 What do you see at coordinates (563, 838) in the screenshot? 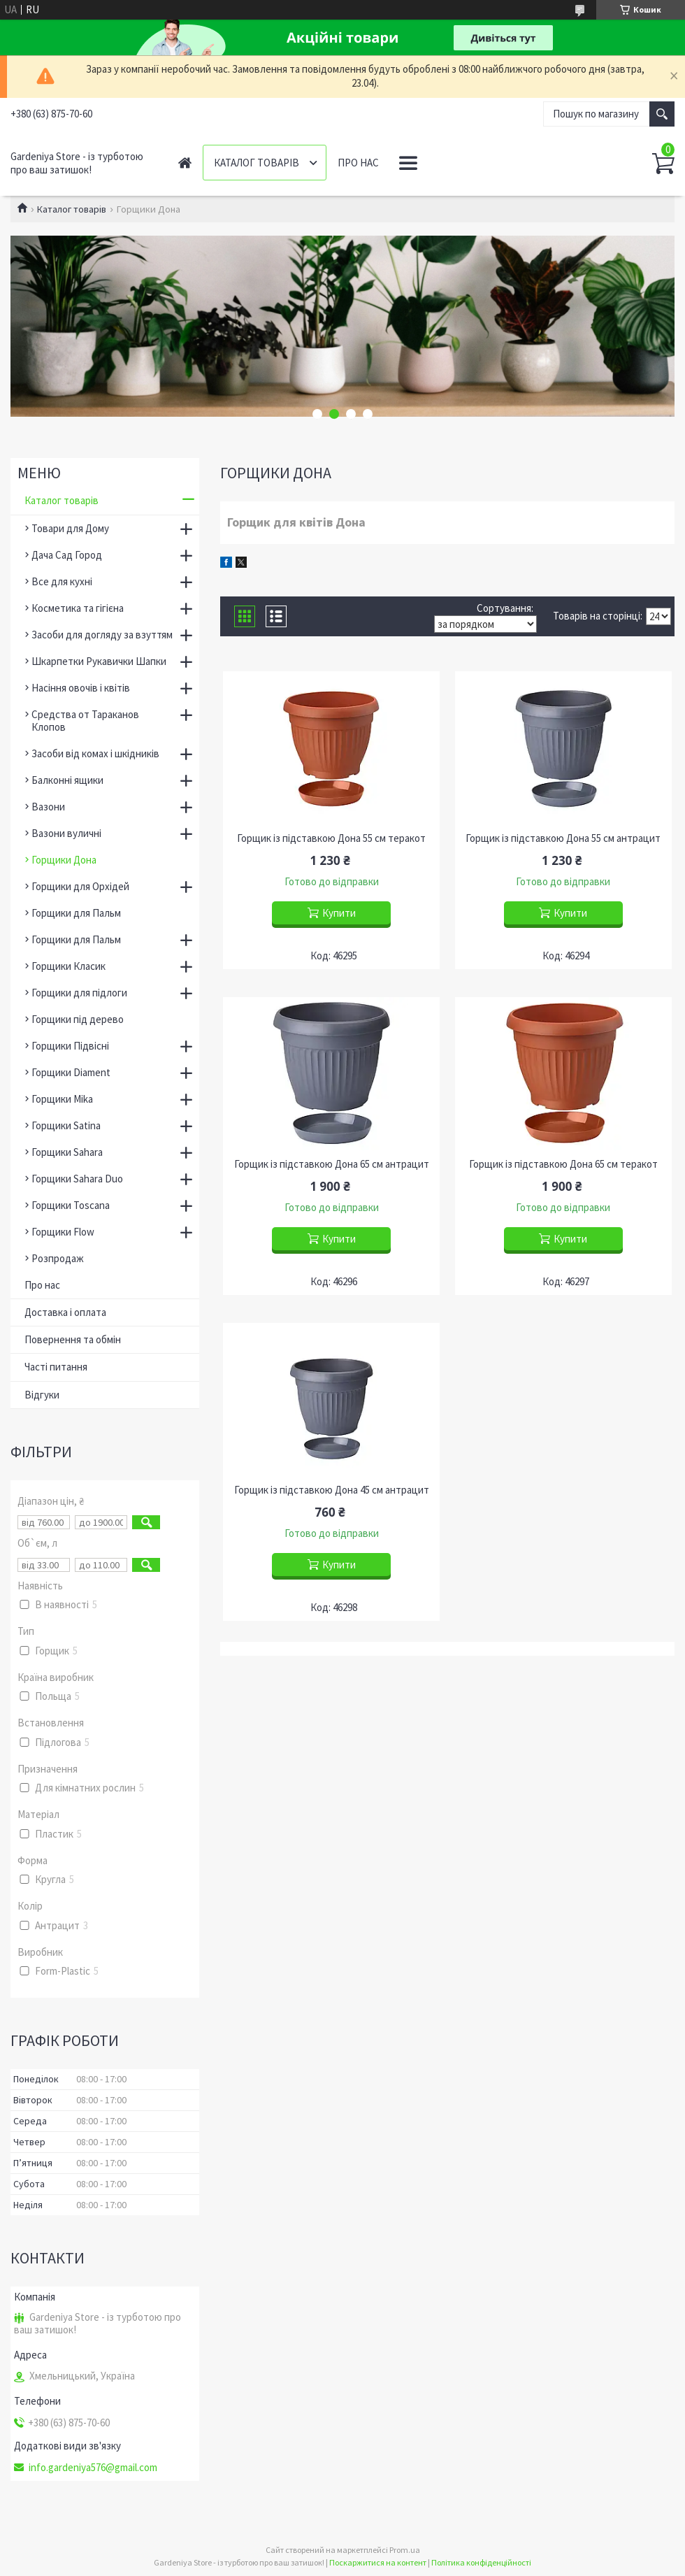
I see `Горщик із підставкою Дона 55 см антрацит` at bounding box center [563, 838].